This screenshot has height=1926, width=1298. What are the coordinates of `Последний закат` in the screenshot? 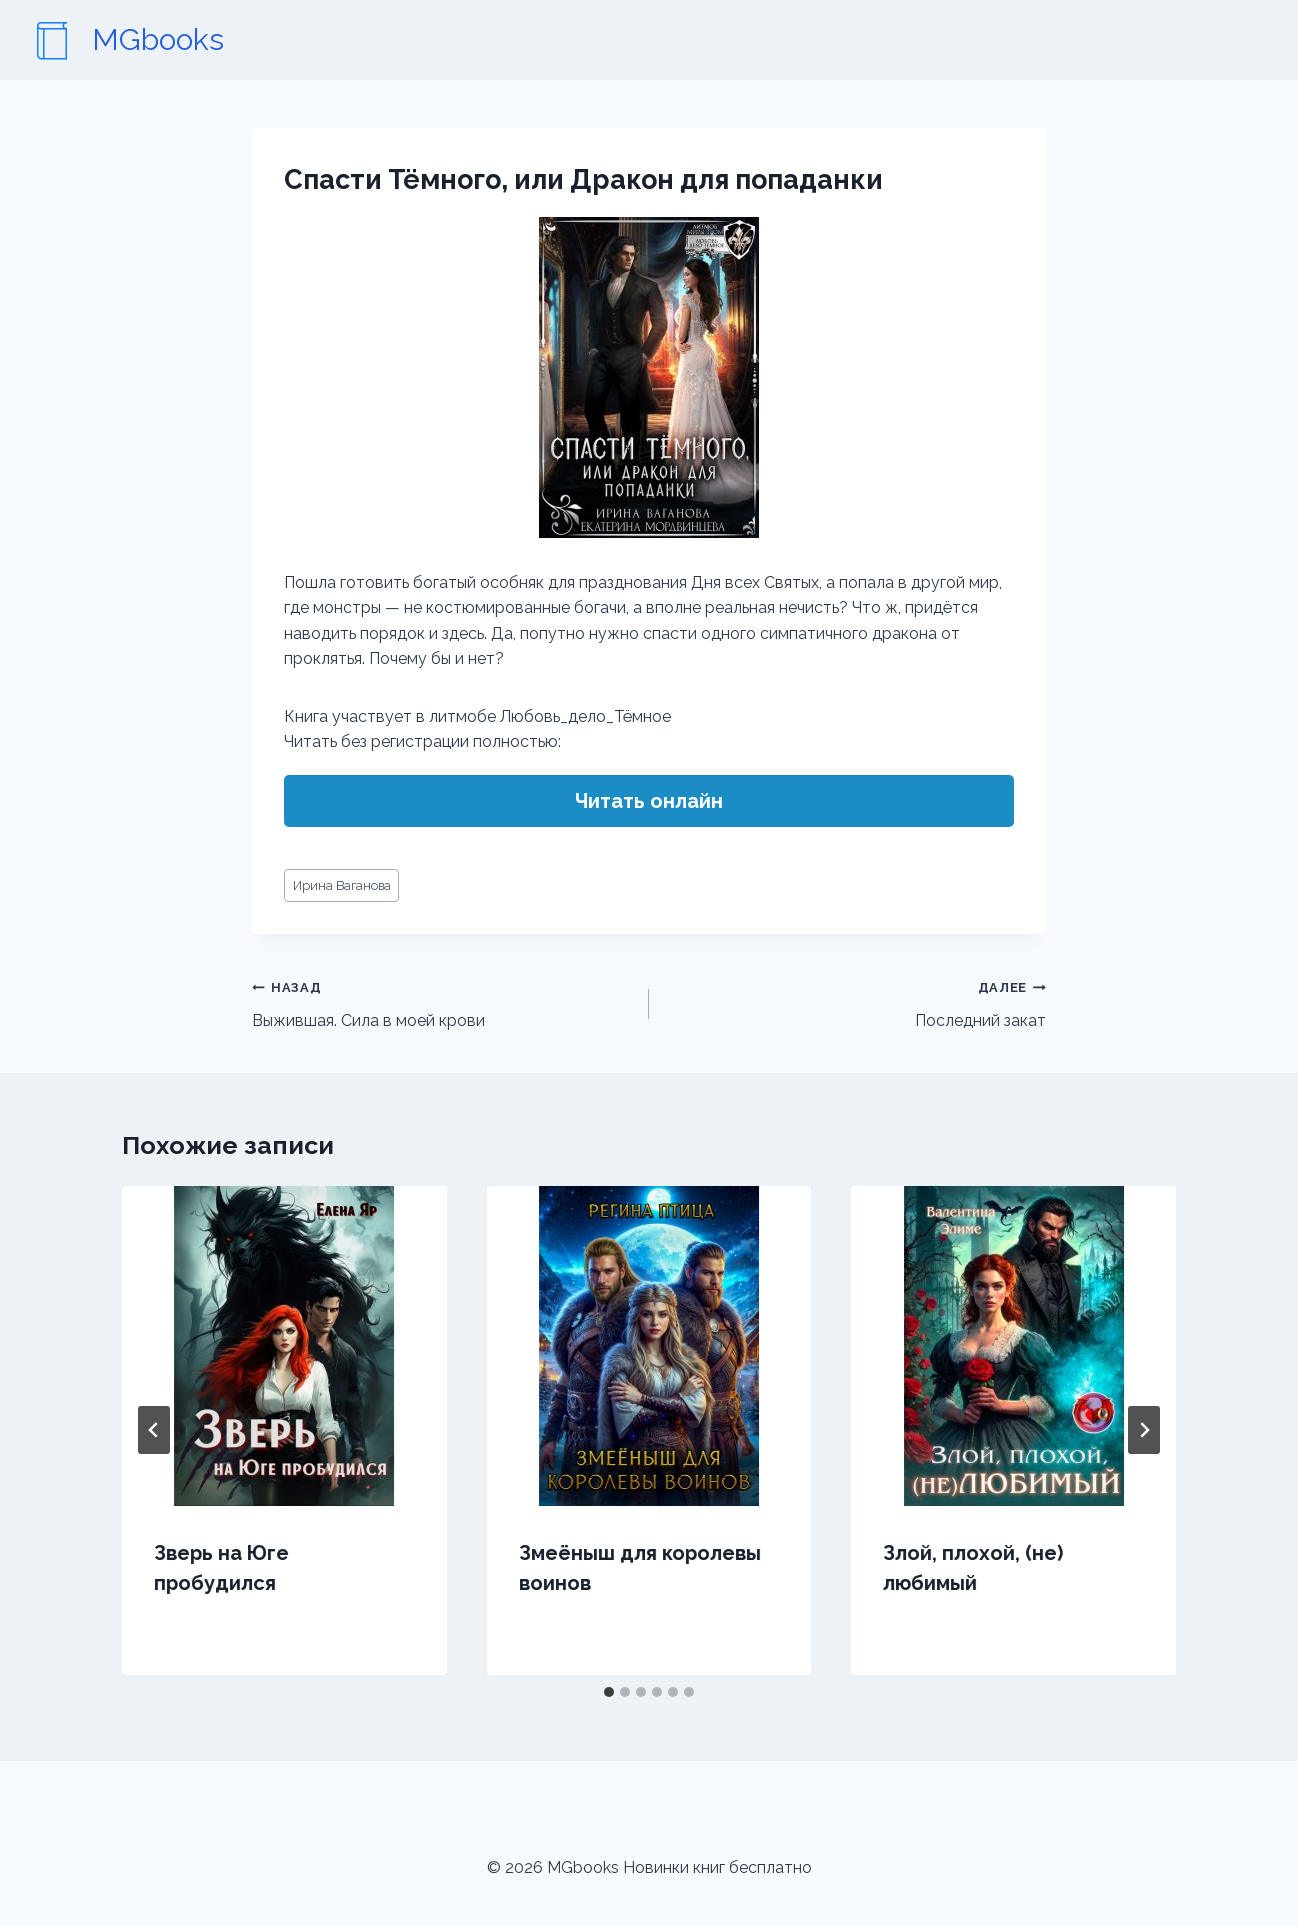 It's located at (855, 1002).